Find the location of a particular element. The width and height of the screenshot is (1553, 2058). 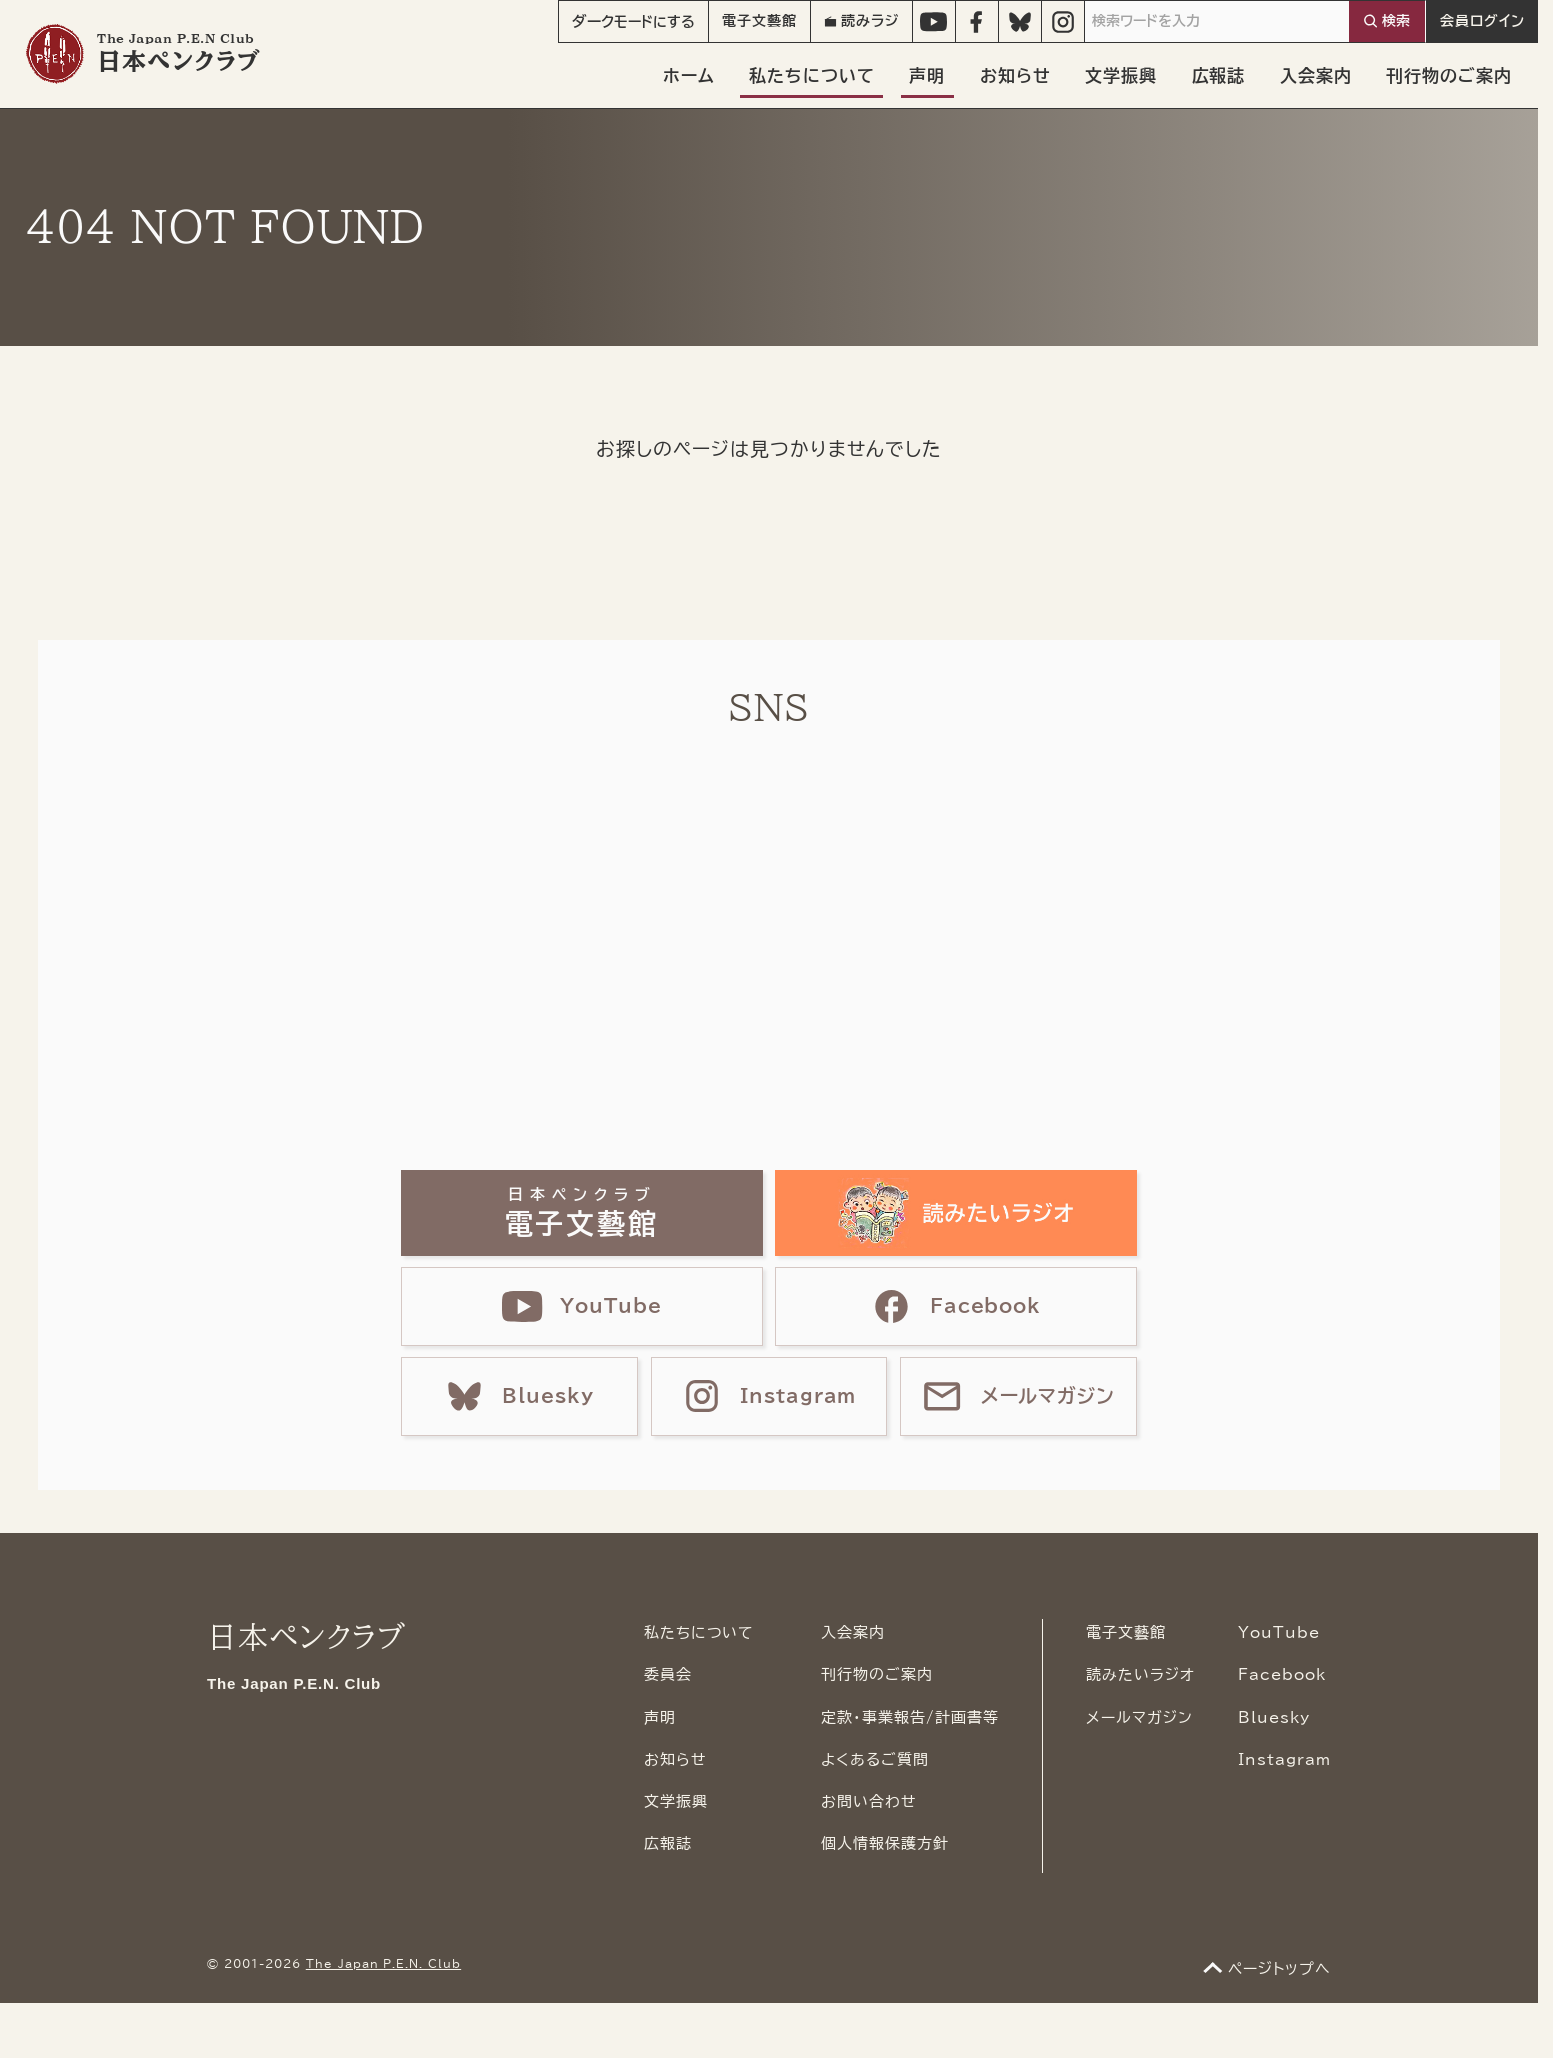

電子文藝館 is located at coordinates (759, 21).